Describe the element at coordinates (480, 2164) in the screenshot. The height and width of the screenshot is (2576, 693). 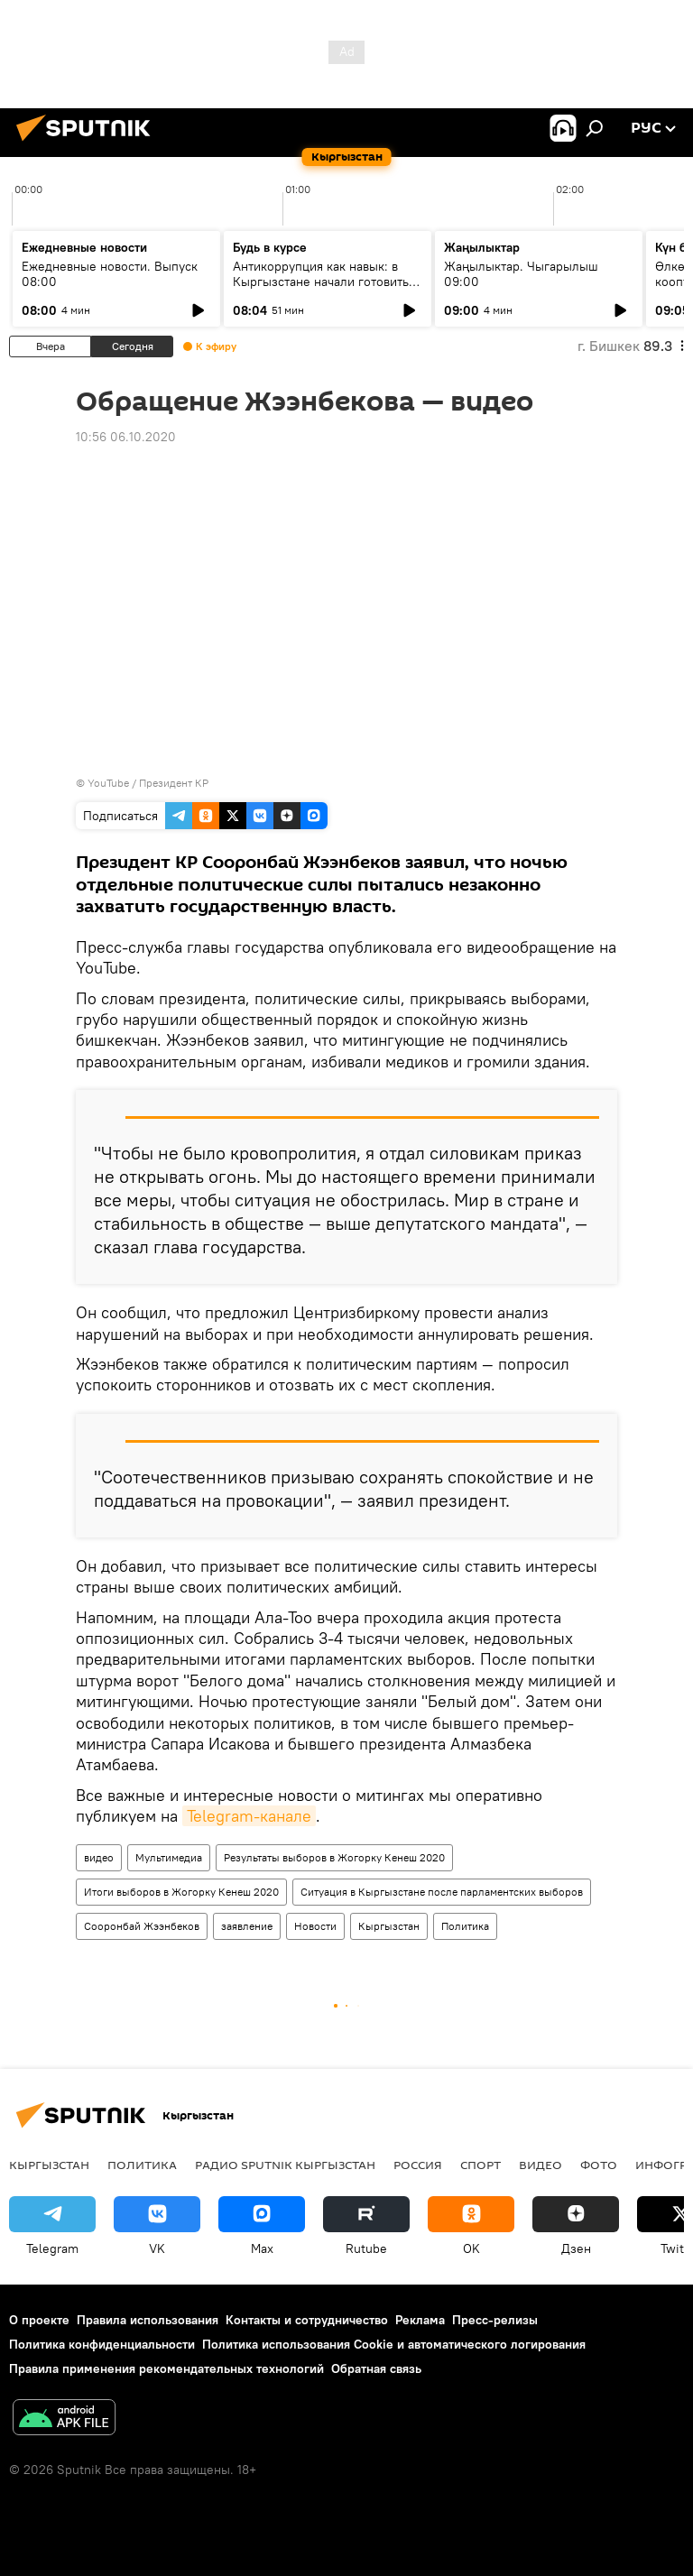
I see `спорт` at that location.